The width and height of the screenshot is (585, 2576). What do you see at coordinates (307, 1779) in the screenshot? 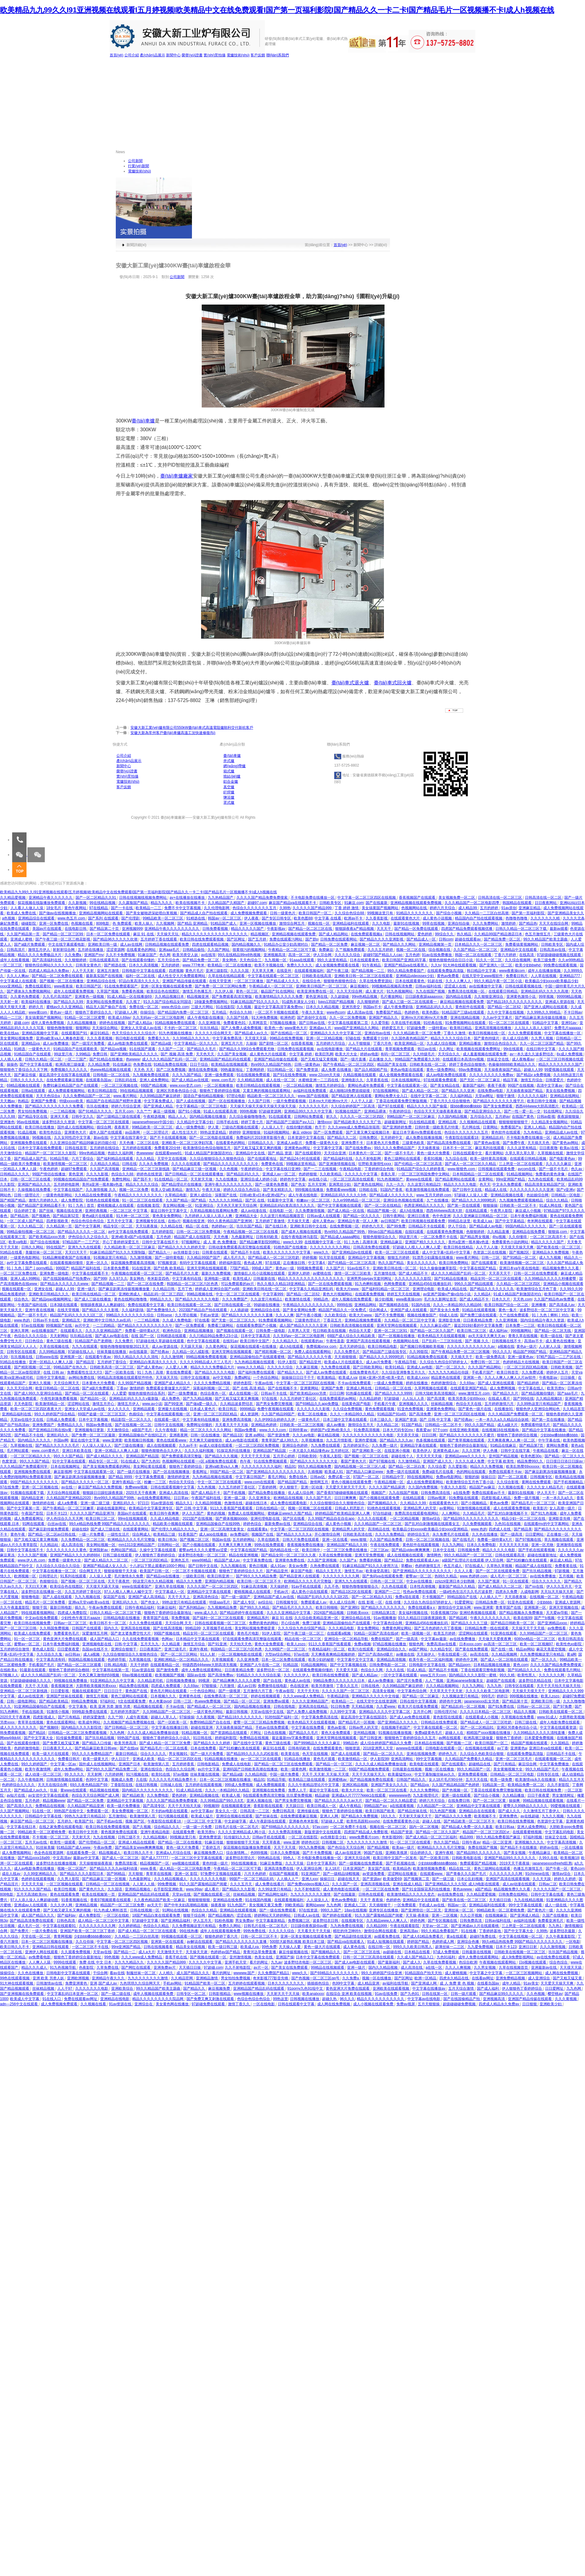
I see `欧美精品三级在线观看` at bounding box center [307, 1779].